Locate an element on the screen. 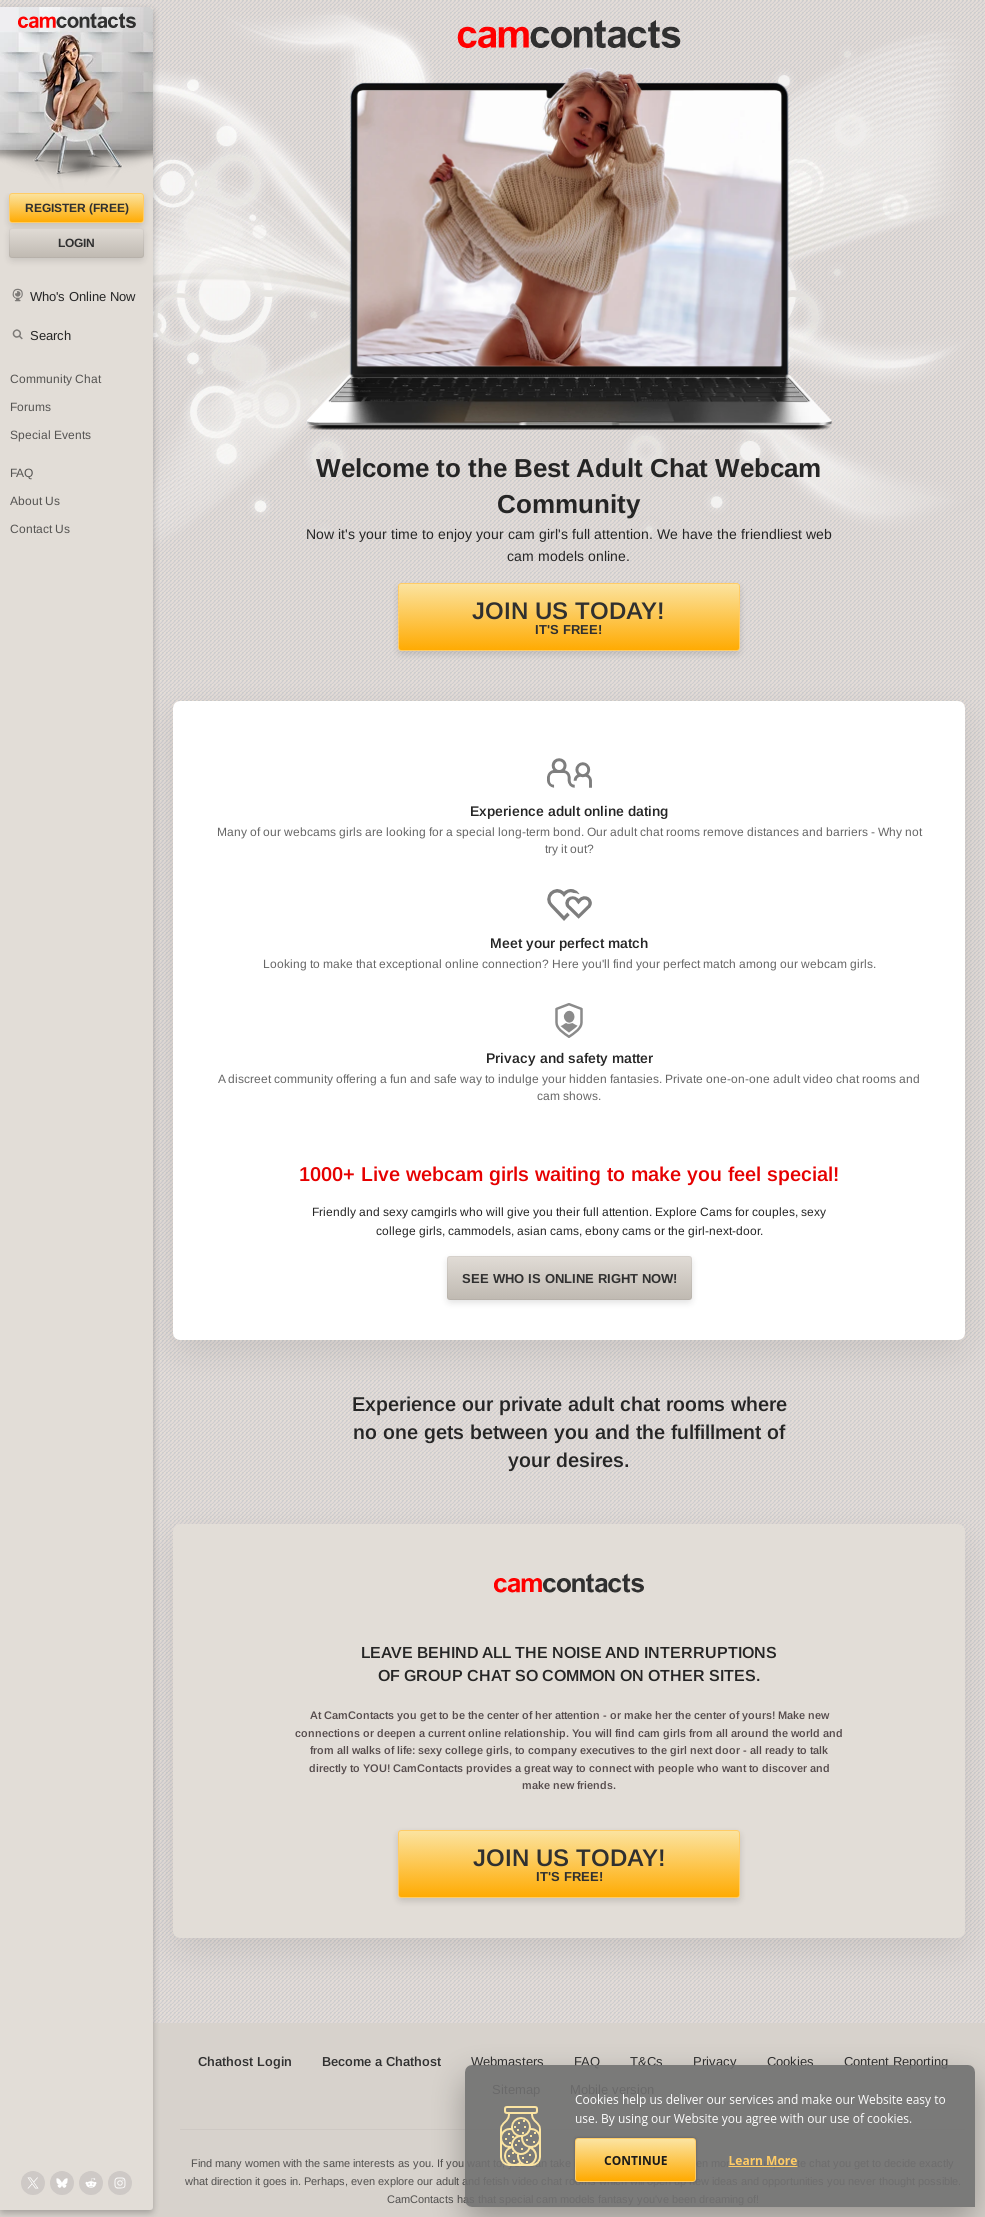 The image size is (985, 2217). Learn More is located at coordinates (763, 2160).